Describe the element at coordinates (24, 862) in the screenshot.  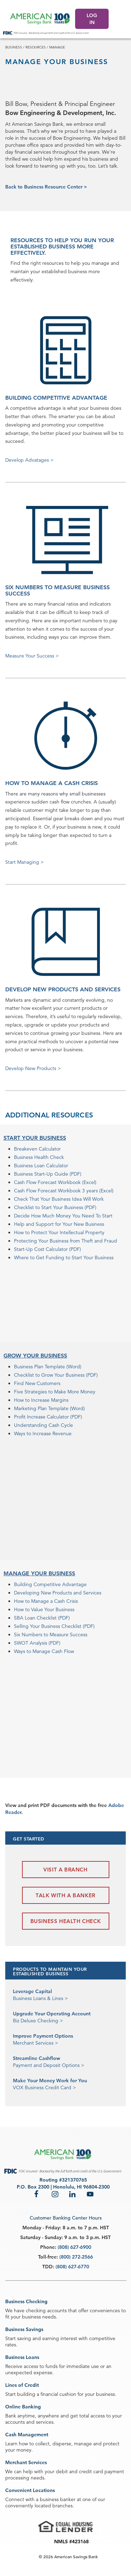
I see `Start Managing >` at that location.